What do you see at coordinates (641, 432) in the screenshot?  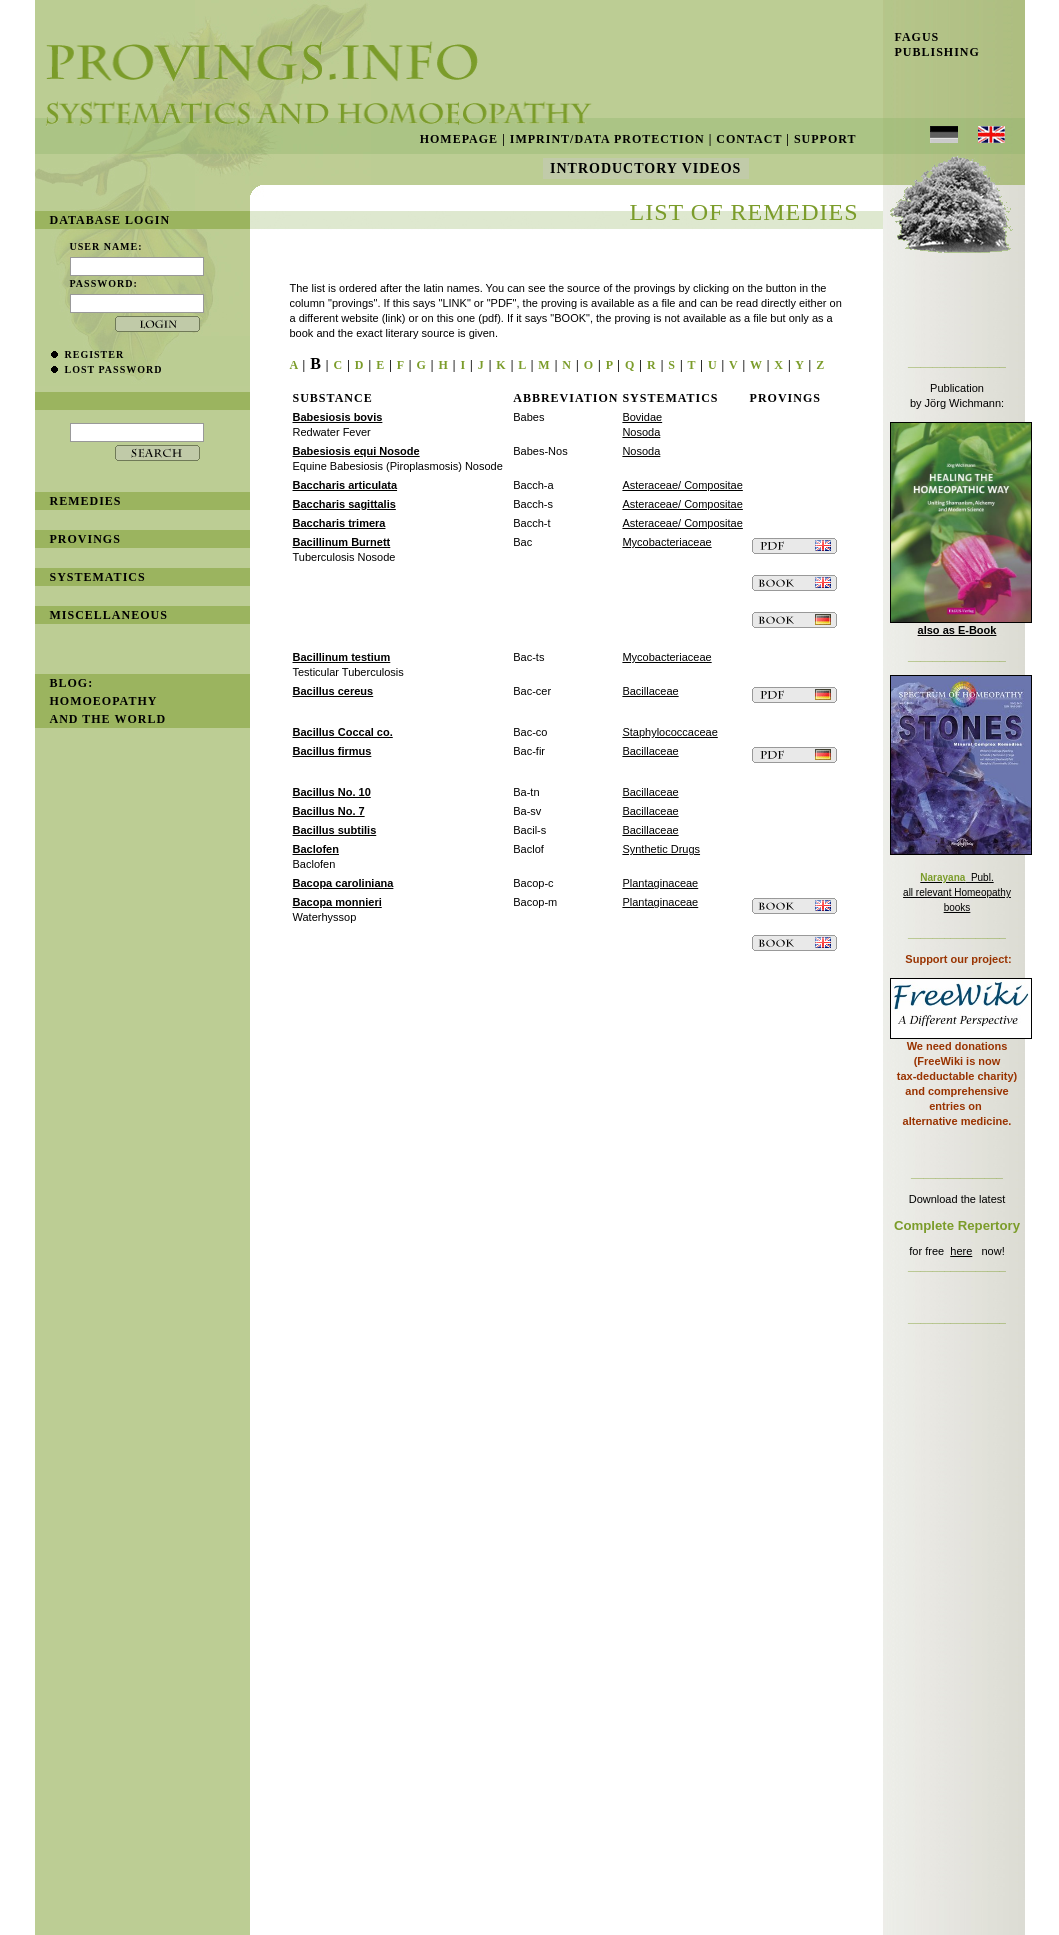 I see `Nosoda` at bounding box center [641, 432].